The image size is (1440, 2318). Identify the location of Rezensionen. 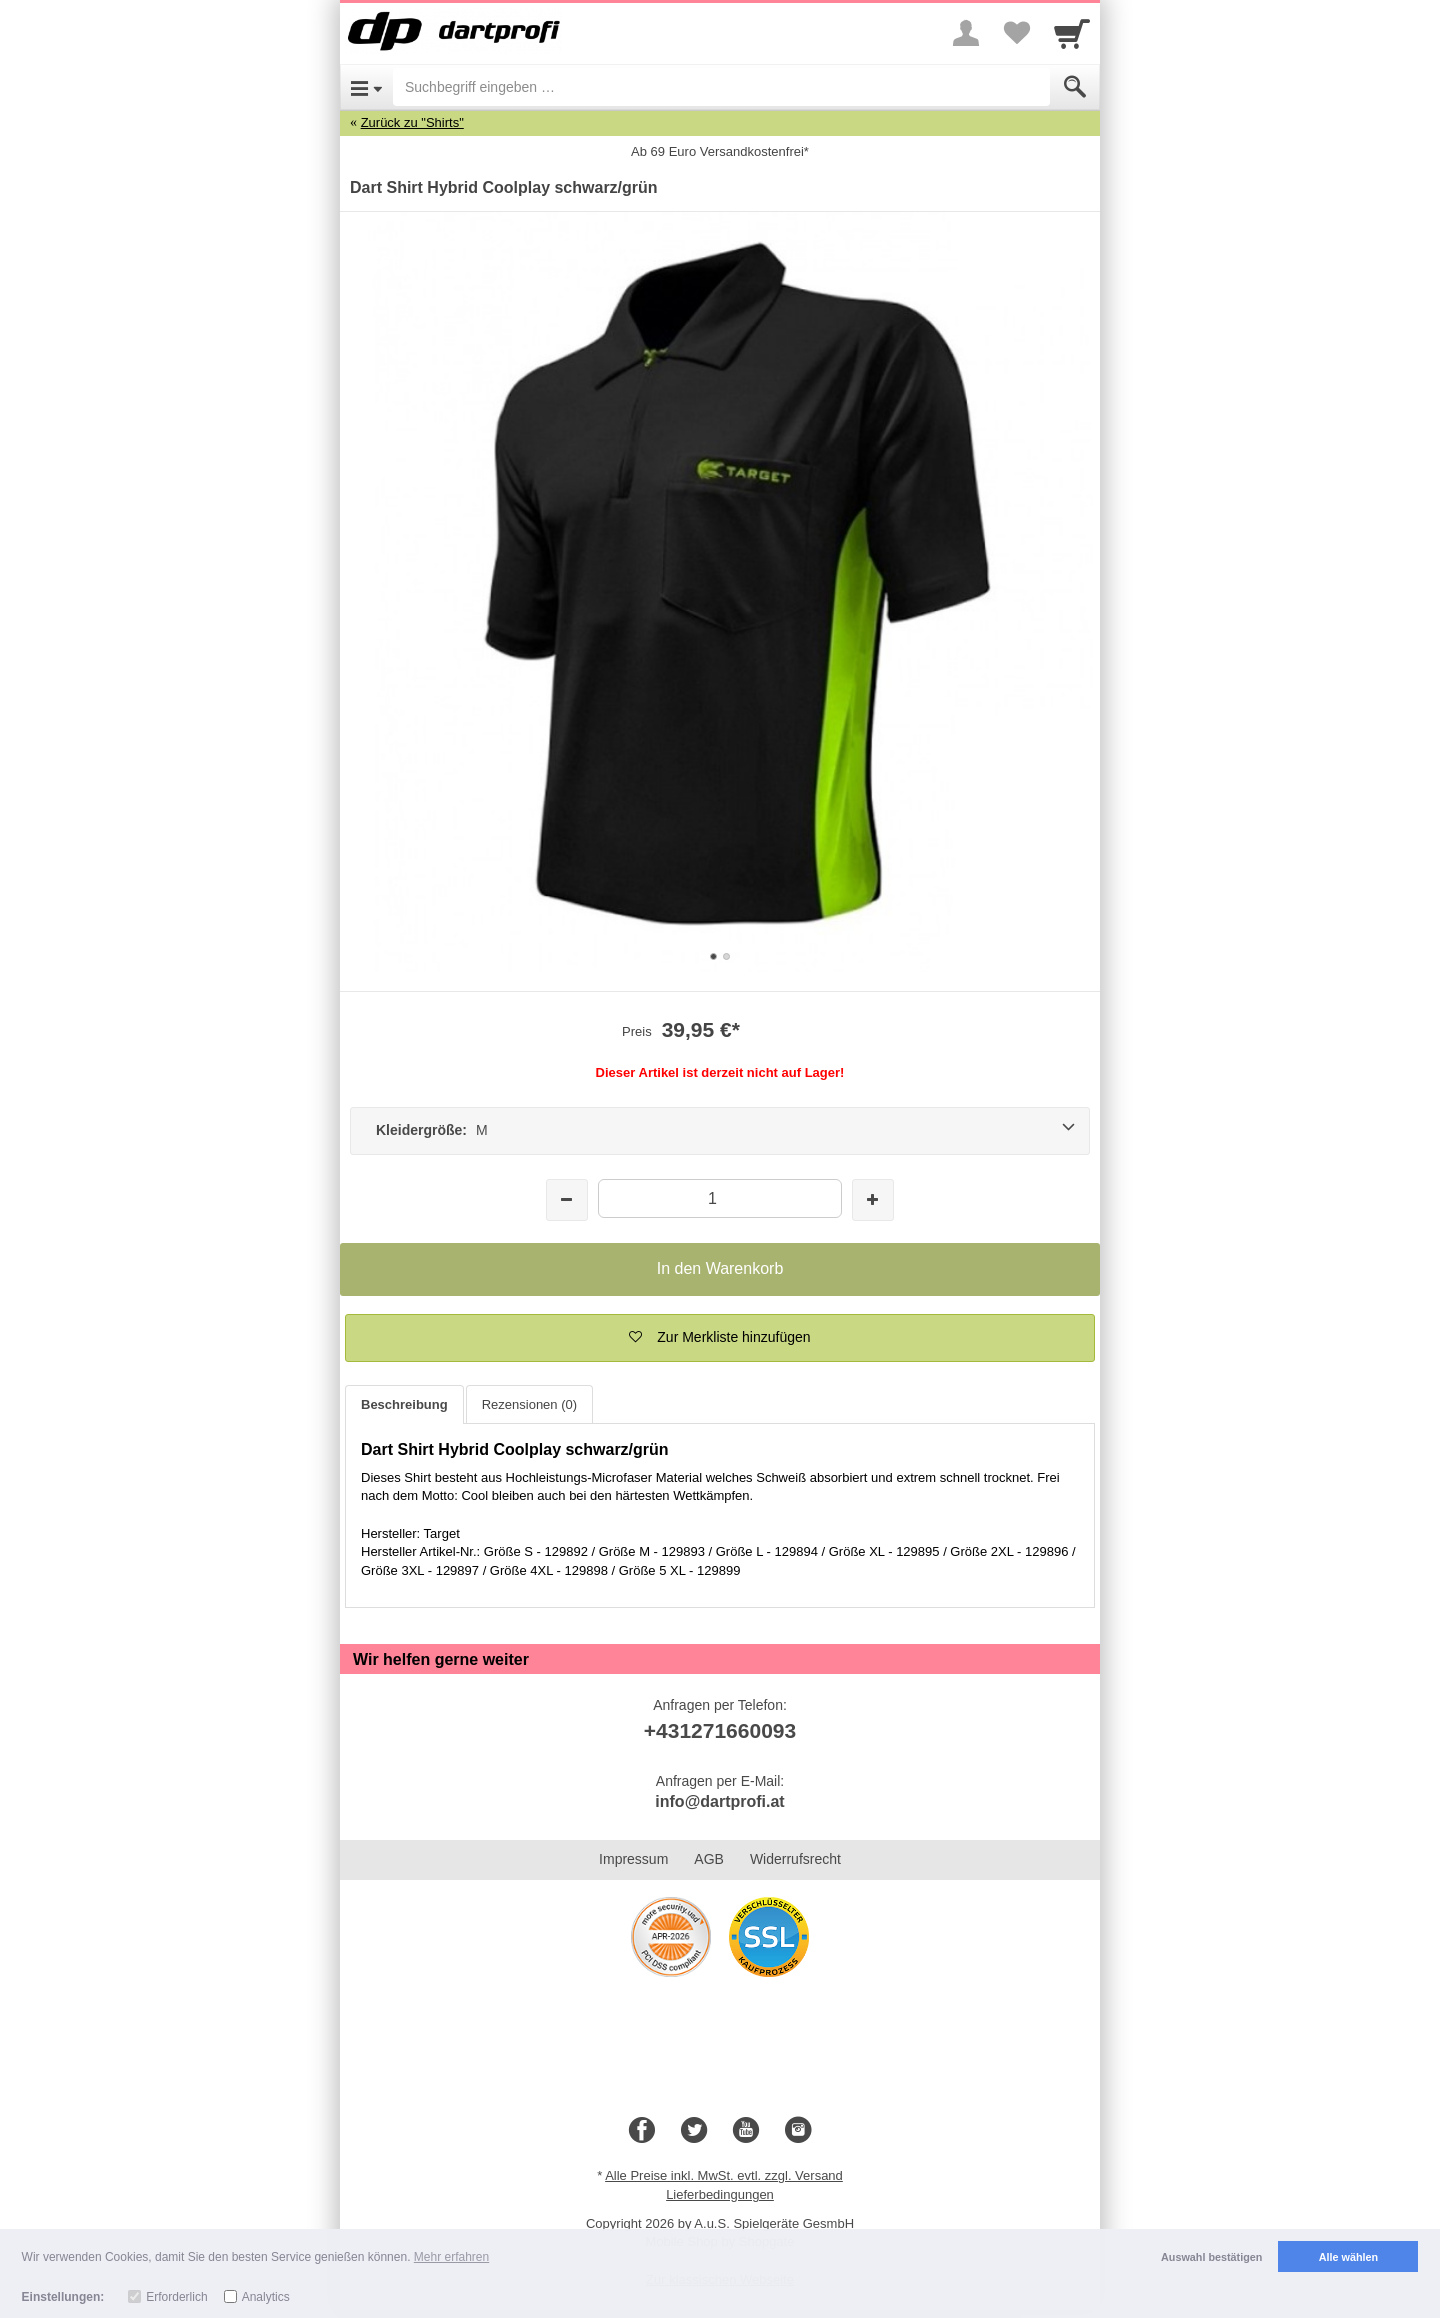
(529, 1404).